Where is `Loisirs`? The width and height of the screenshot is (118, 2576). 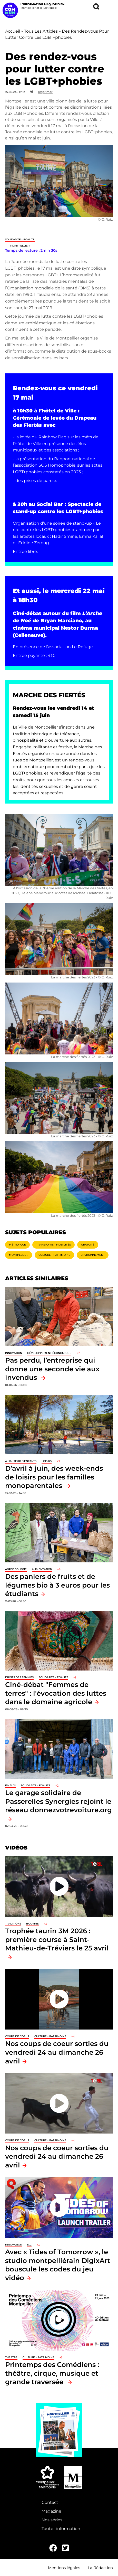
Loisirs is located at coordinates (47, 1461).